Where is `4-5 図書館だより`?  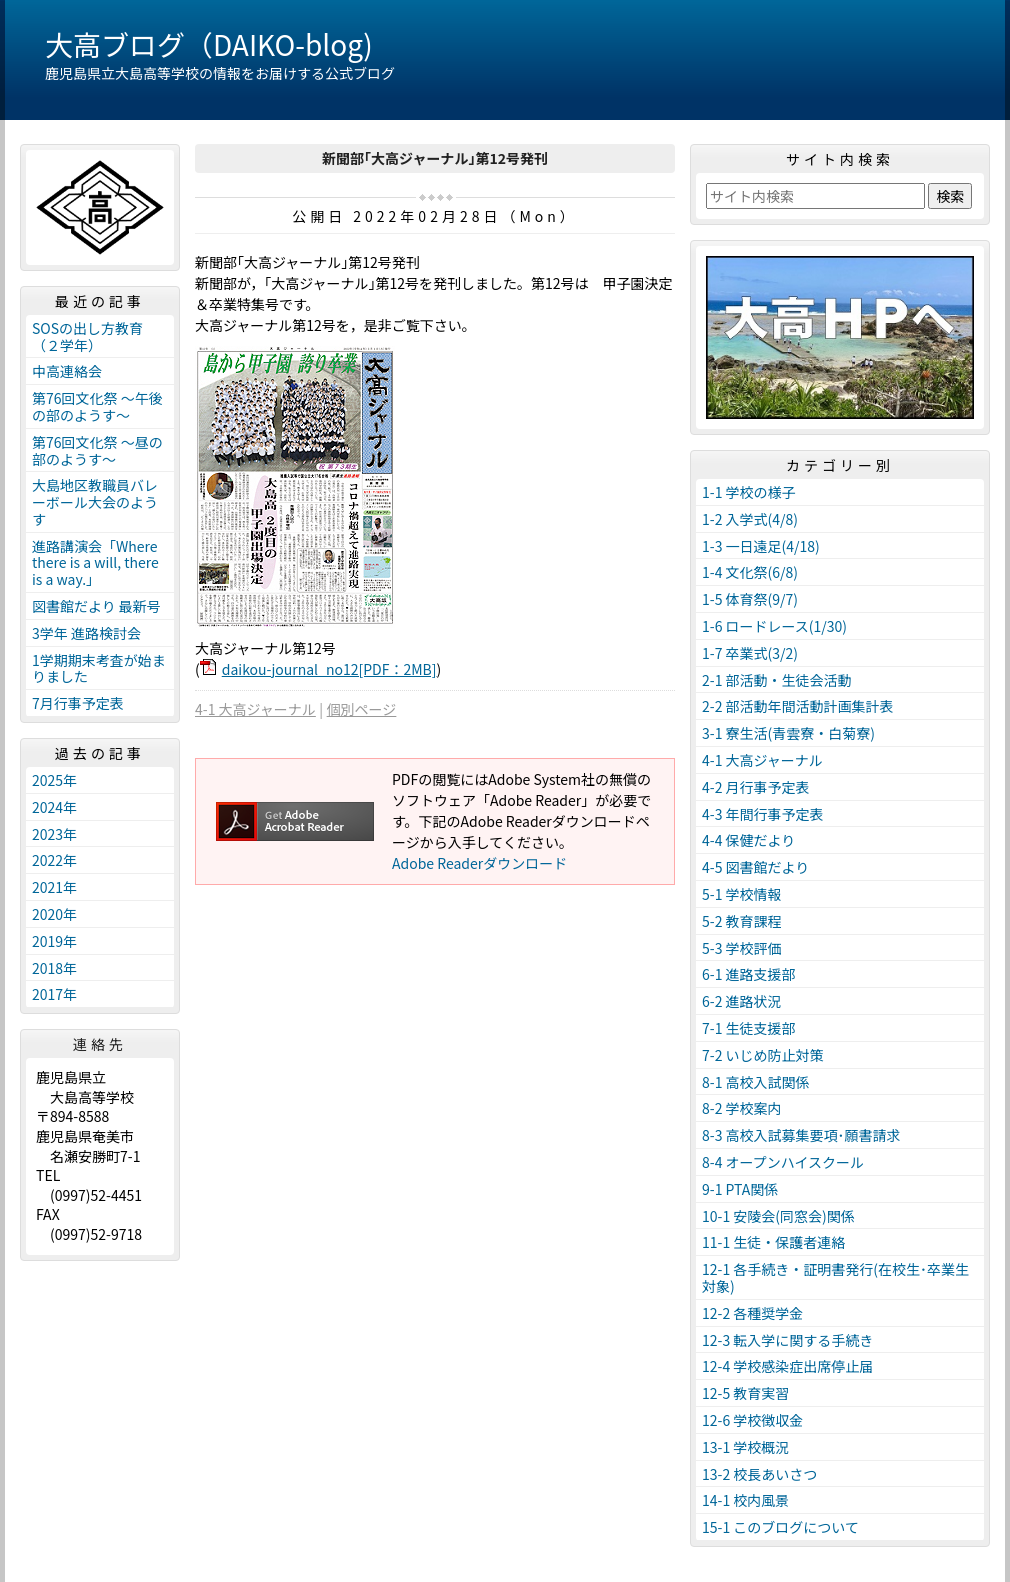
4-5 図書館だより is located at coordinates (755, 867).